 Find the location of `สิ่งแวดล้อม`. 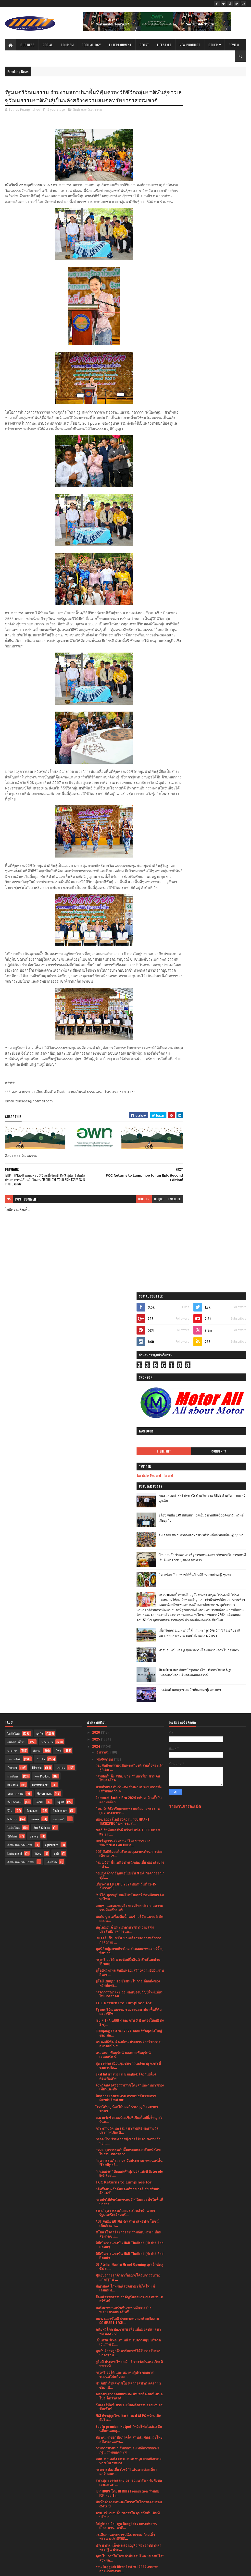

สิ่งแวดล้อม is located at coordinates (14, 1405).